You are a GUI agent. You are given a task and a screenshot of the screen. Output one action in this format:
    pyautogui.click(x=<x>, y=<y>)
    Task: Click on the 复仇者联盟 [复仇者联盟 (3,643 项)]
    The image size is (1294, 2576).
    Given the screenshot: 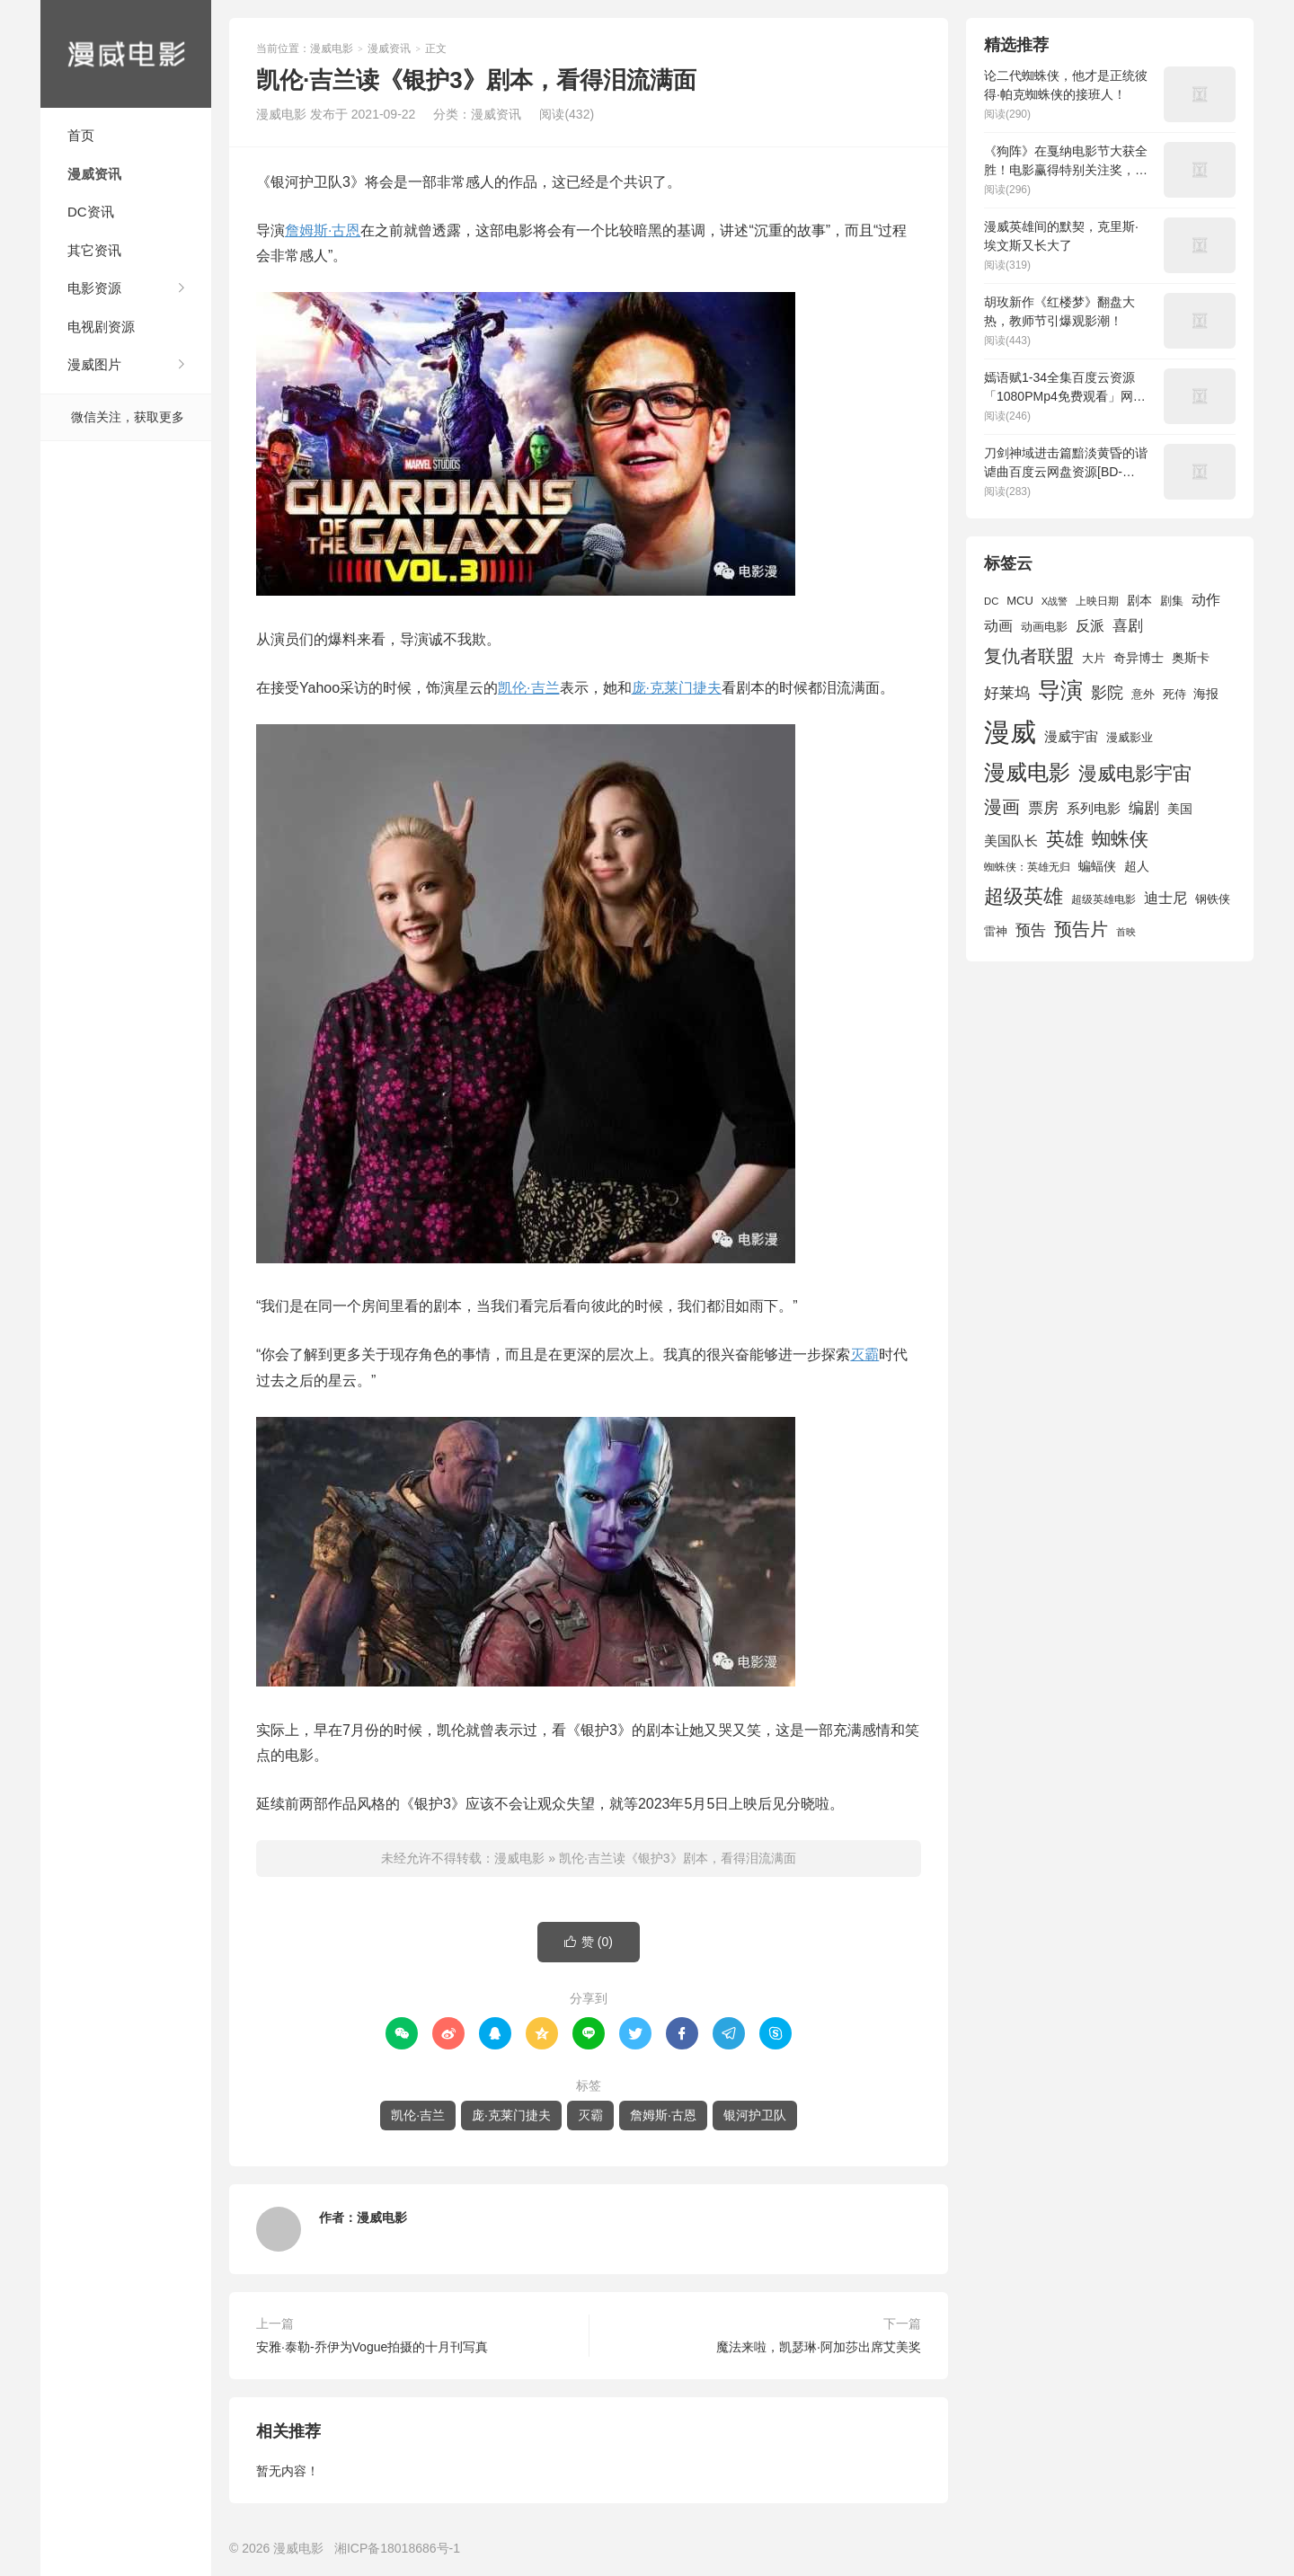 What is the action you would take?
    pyautogui.click(x=1029, y=656)
    